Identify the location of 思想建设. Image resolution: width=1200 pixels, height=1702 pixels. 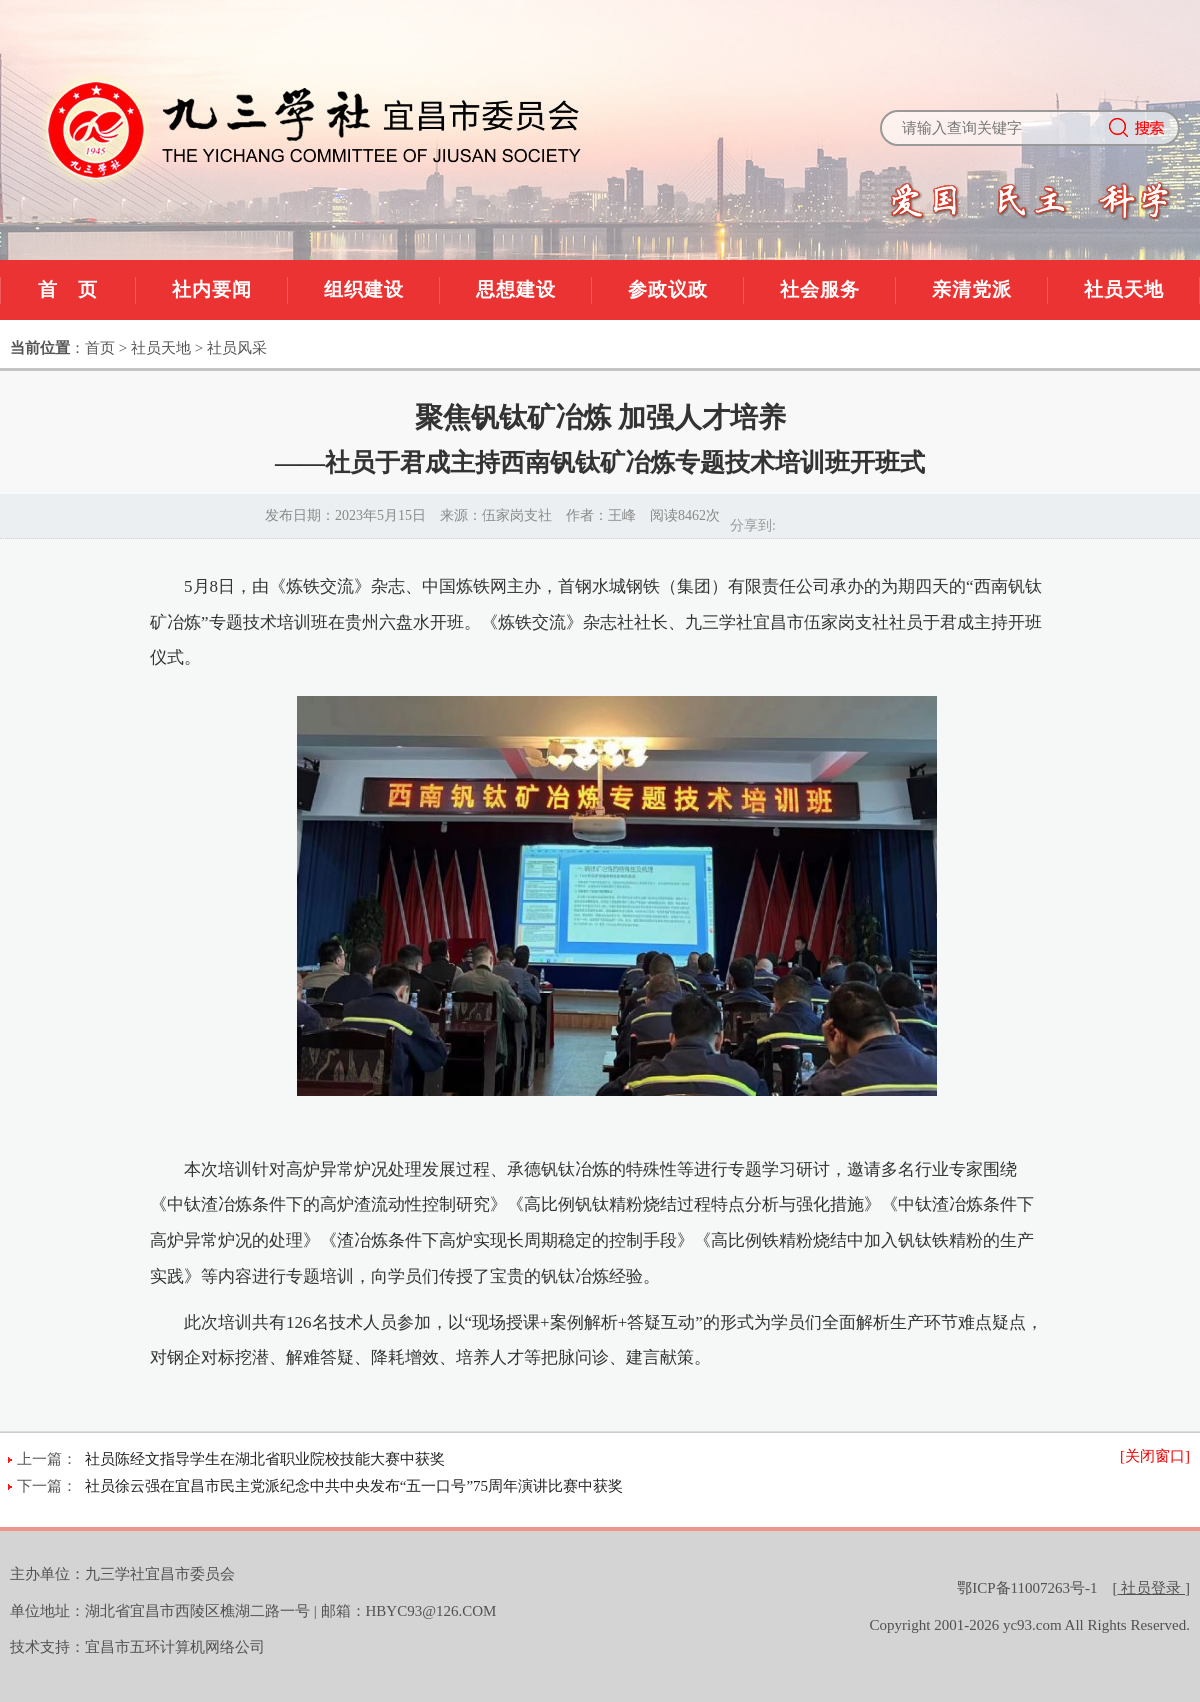
(516, 289).